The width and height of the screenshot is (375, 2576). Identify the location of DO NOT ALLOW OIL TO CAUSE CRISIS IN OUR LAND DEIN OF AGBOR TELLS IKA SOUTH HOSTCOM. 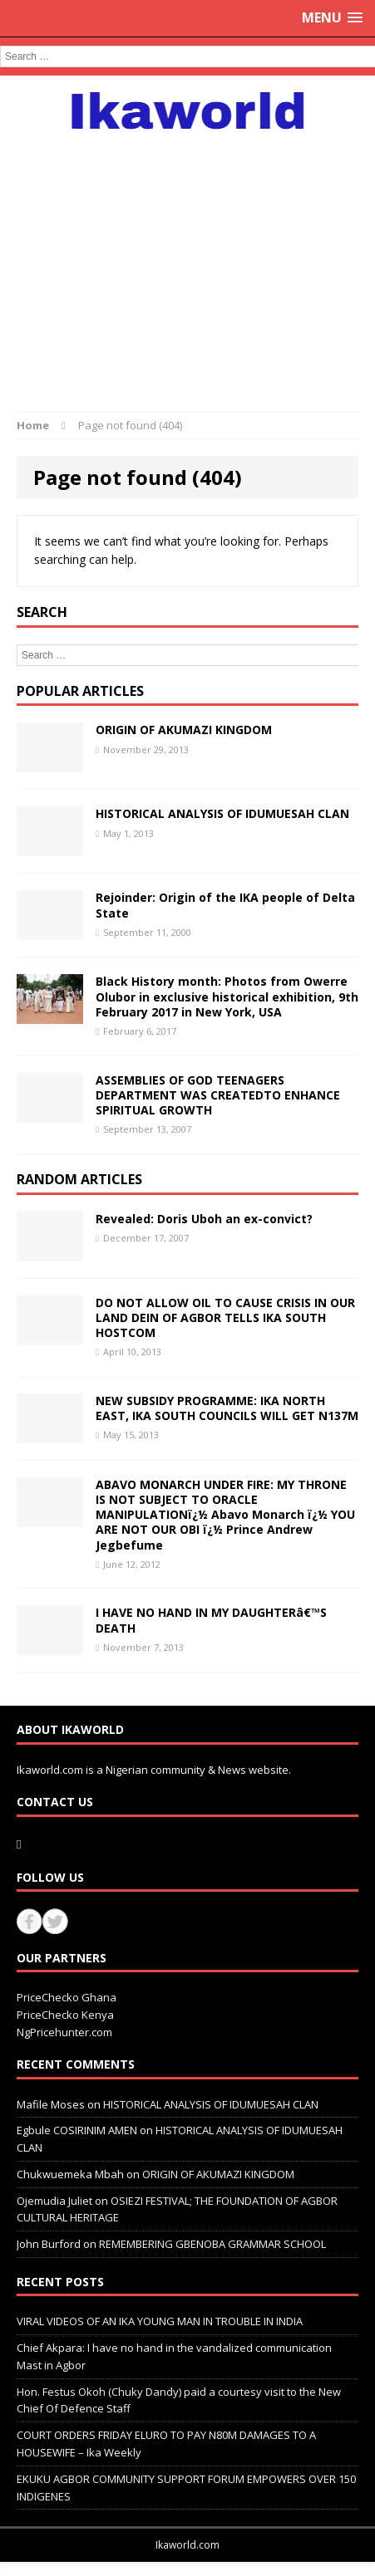
(225, 1317).